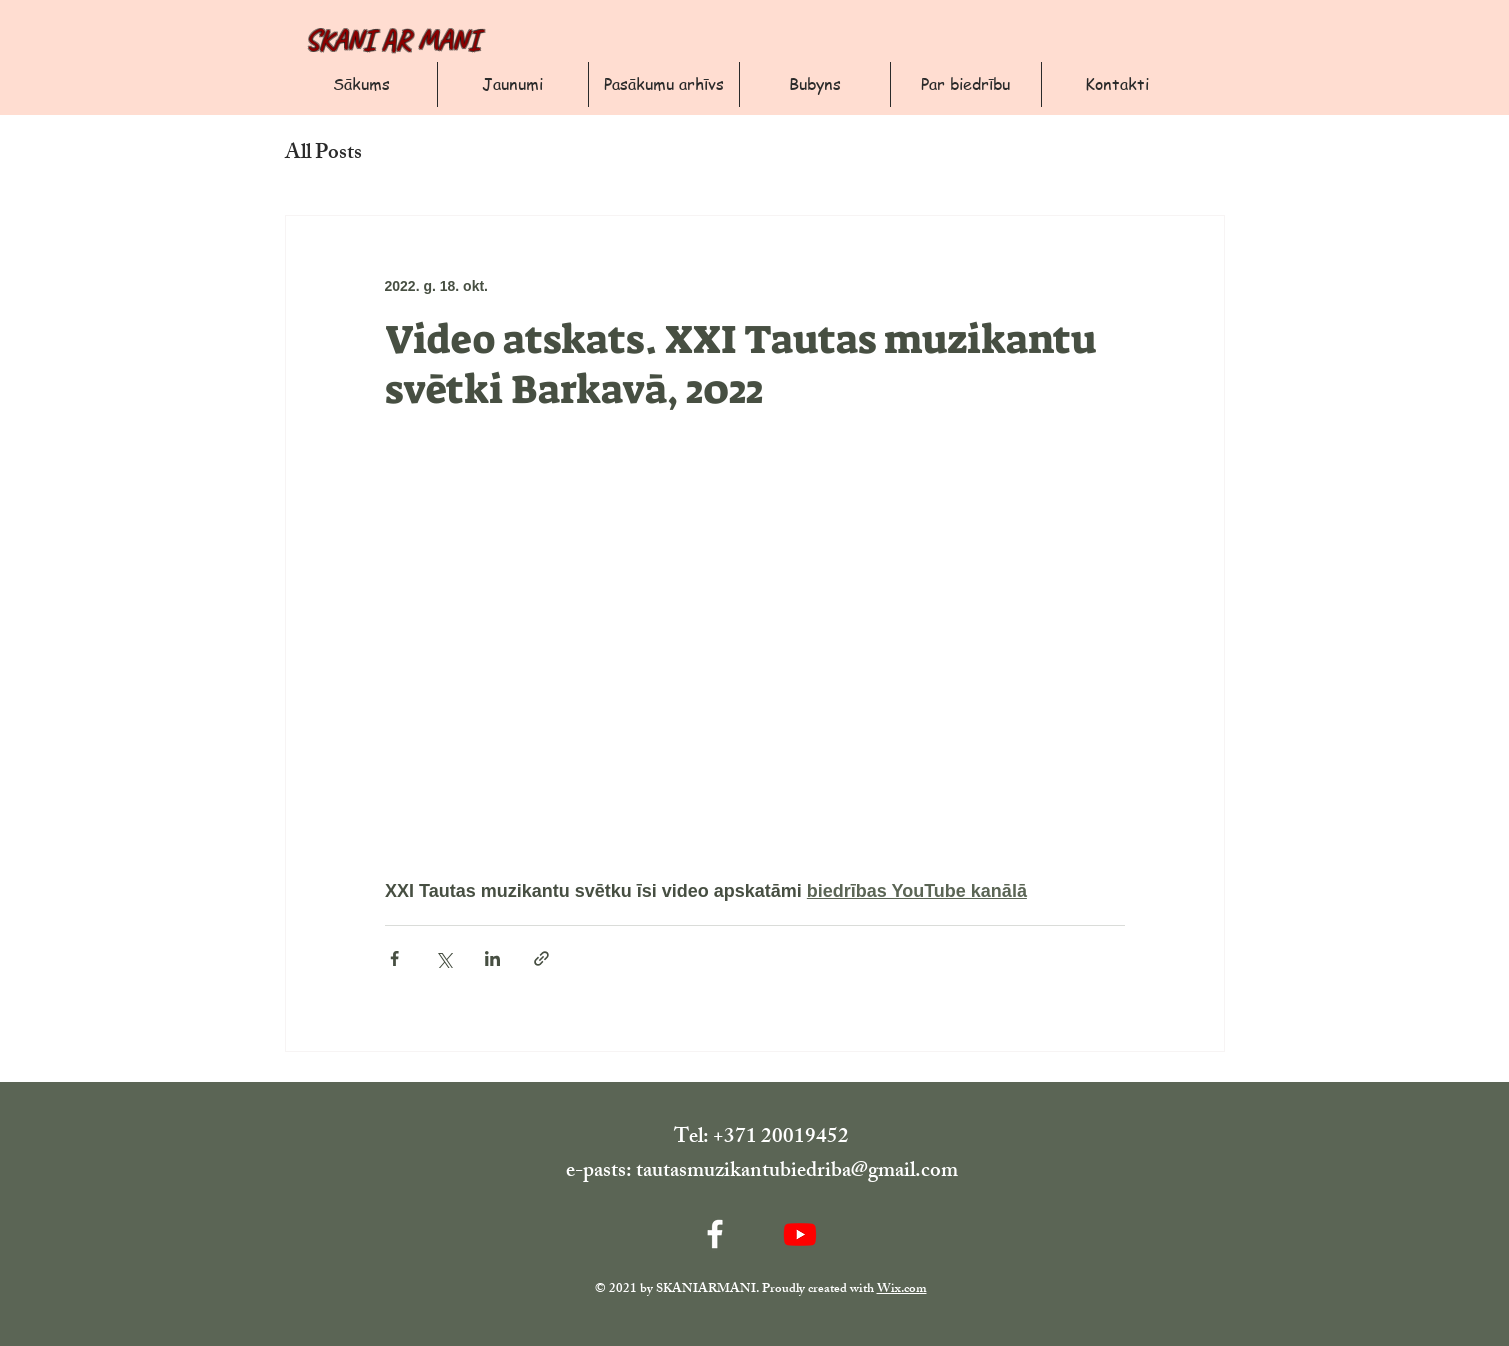 The image size is (1509, 1346). I want to click on [Facebook], so click(715, 1234).